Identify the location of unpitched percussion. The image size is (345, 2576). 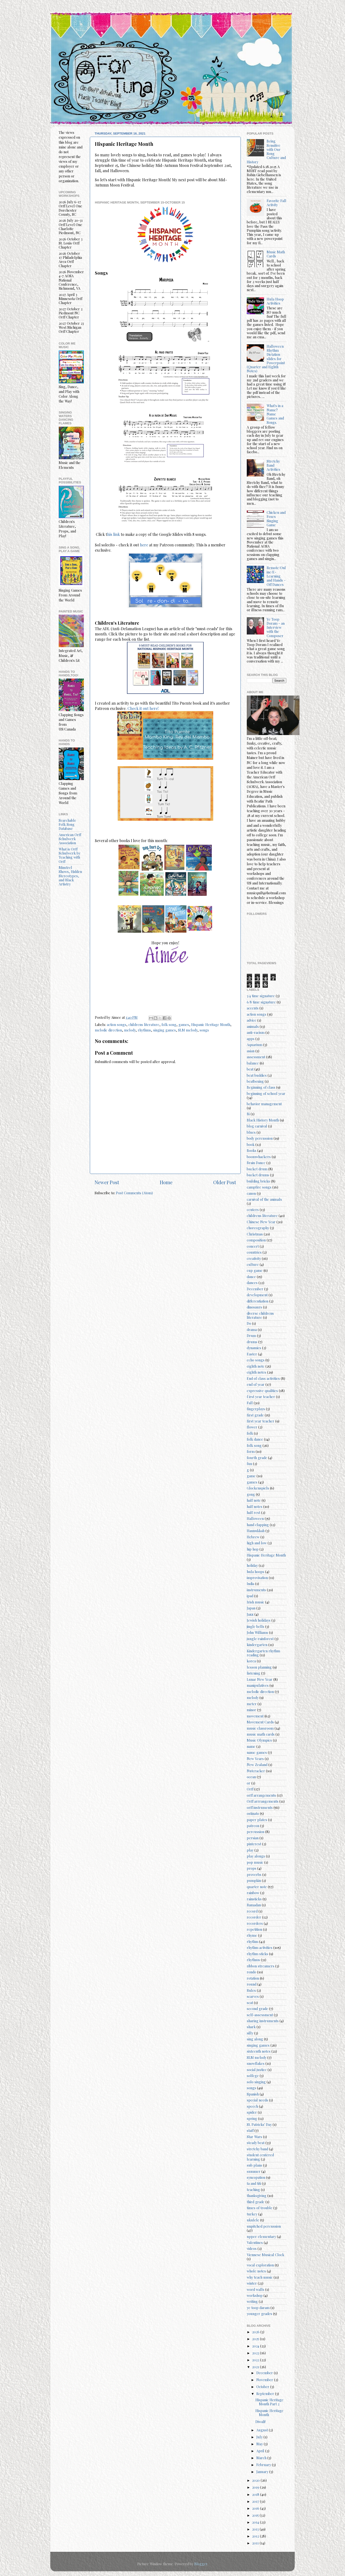
(264, 2226).